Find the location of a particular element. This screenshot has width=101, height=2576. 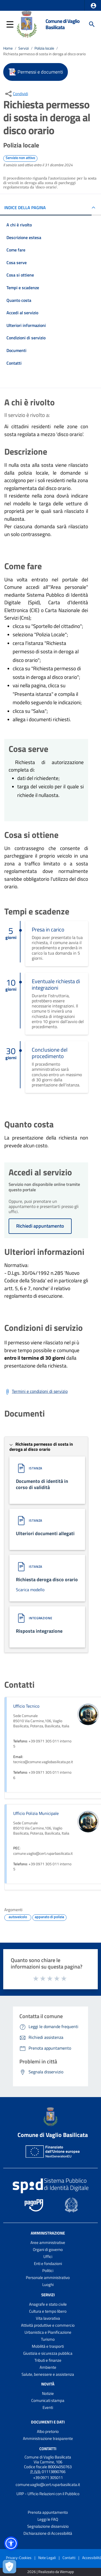

Ambiente is located at coordinates (48, 2367).